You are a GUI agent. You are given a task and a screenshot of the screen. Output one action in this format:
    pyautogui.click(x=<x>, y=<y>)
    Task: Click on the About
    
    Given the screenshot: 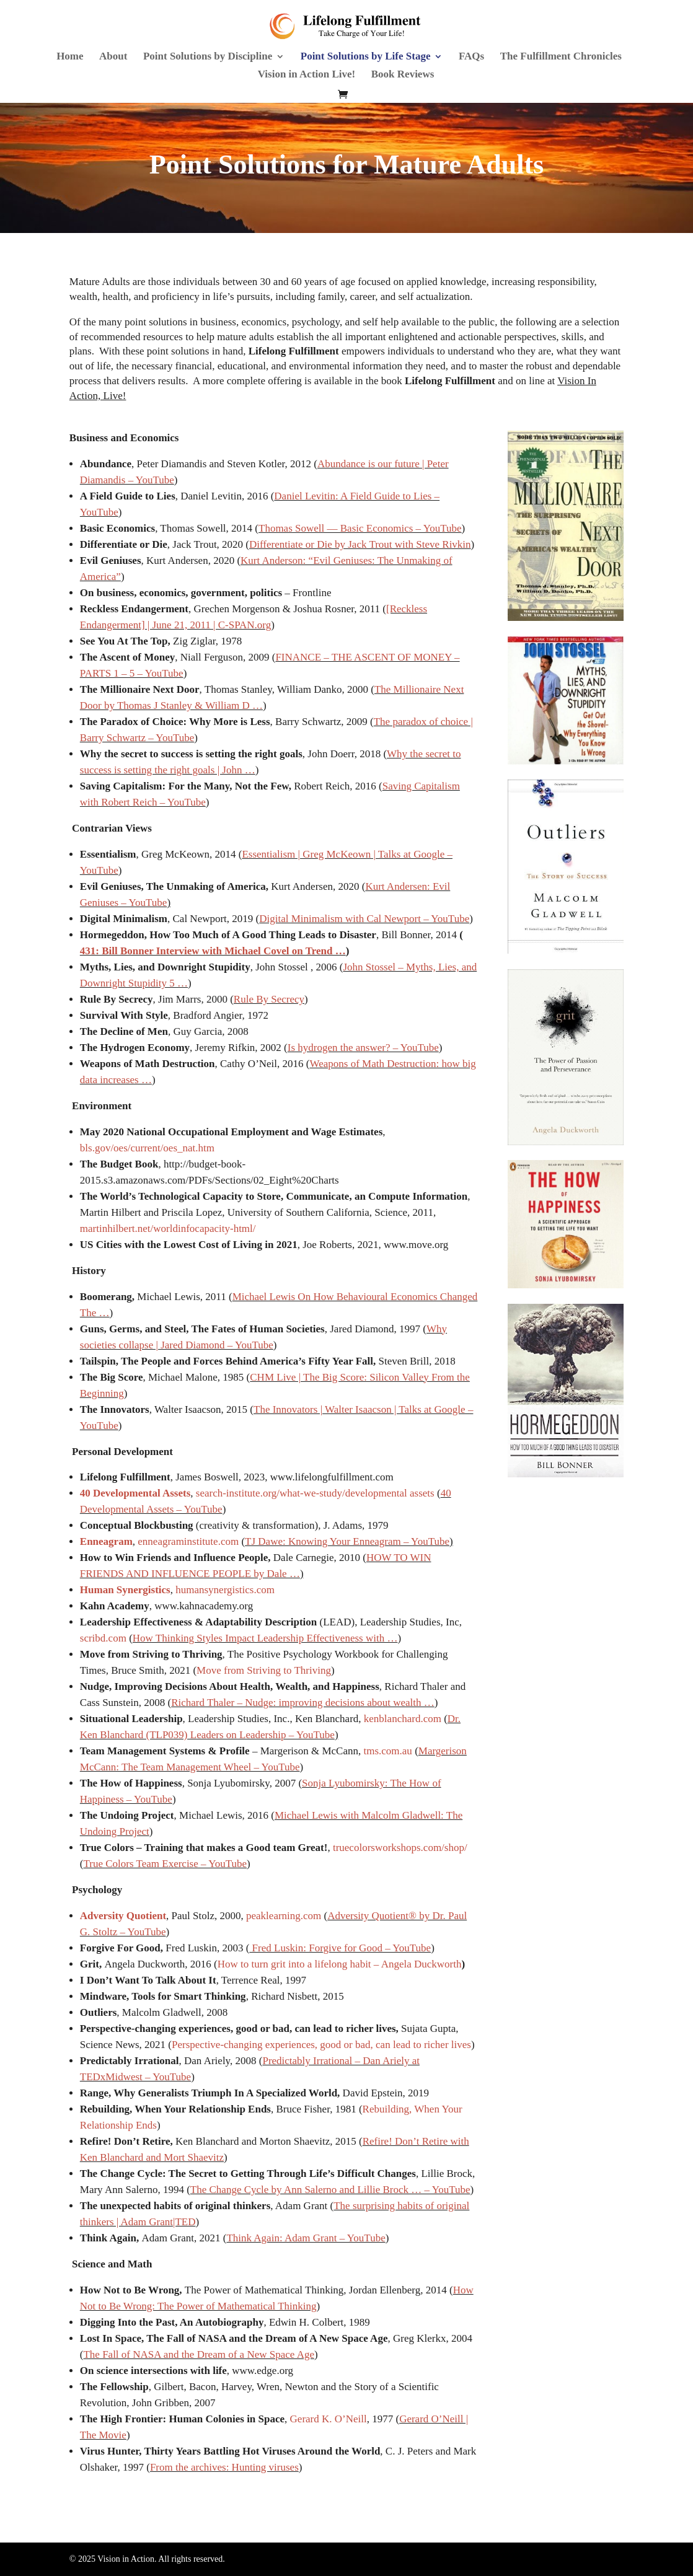 What is the action you would take?
    pyautogui.click(x=113, y=57)
    